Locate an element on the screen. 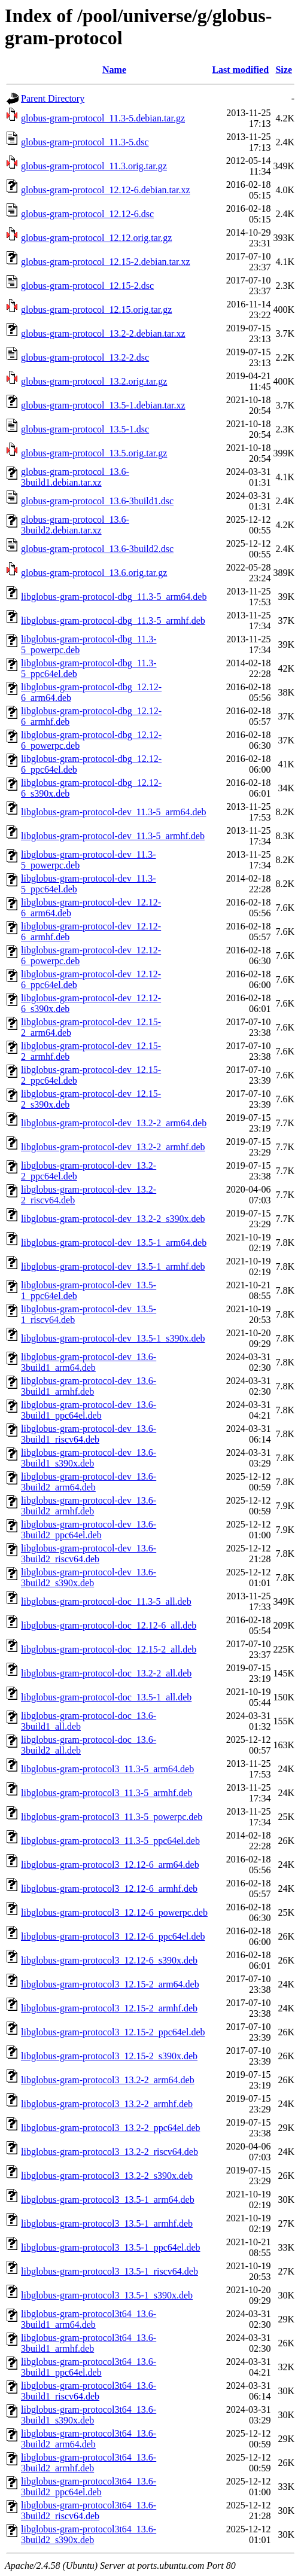 Image resolution: width=301 pixels, height=2576 pixels. libglobus-gram-protocol3_12.15-2_arm64.deb is located at coordinates (110, 1984).